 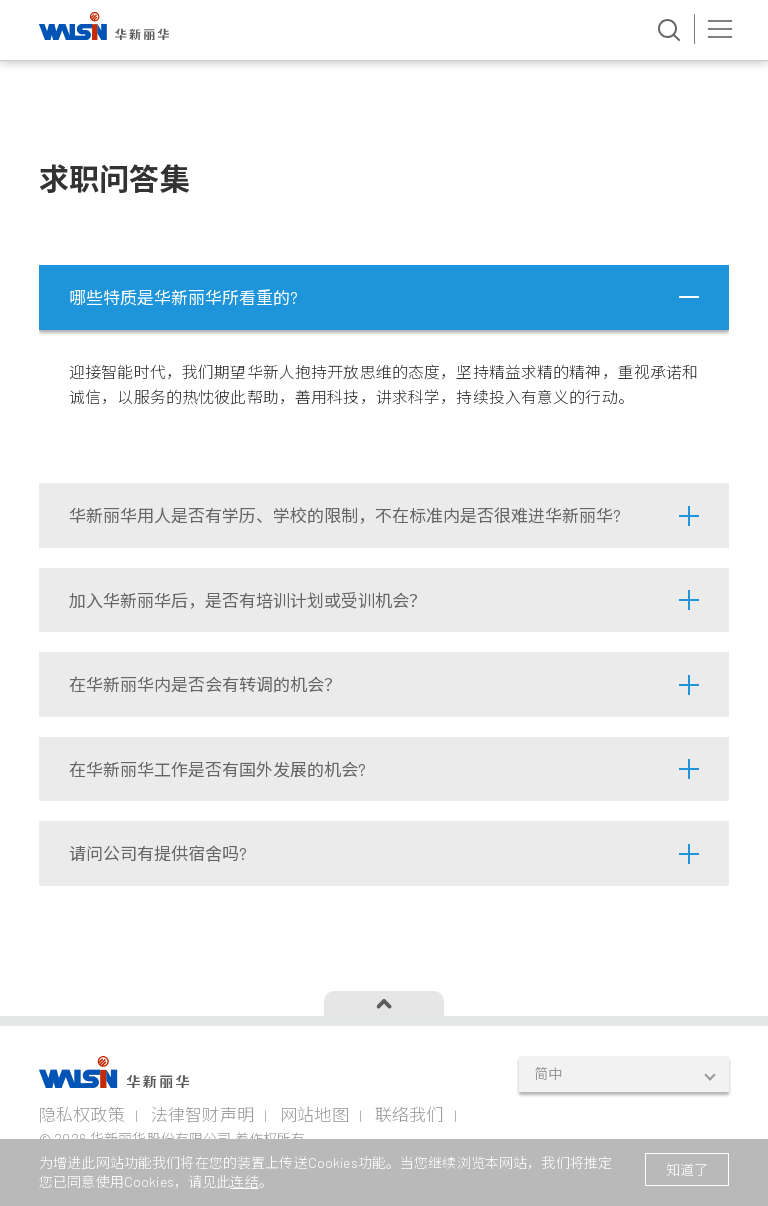 What do you see at coordinates (217, 769) in the screenshot?
I see `在华新丽华工作是否有国外发展的机会?` at bounding box center [217, 769].